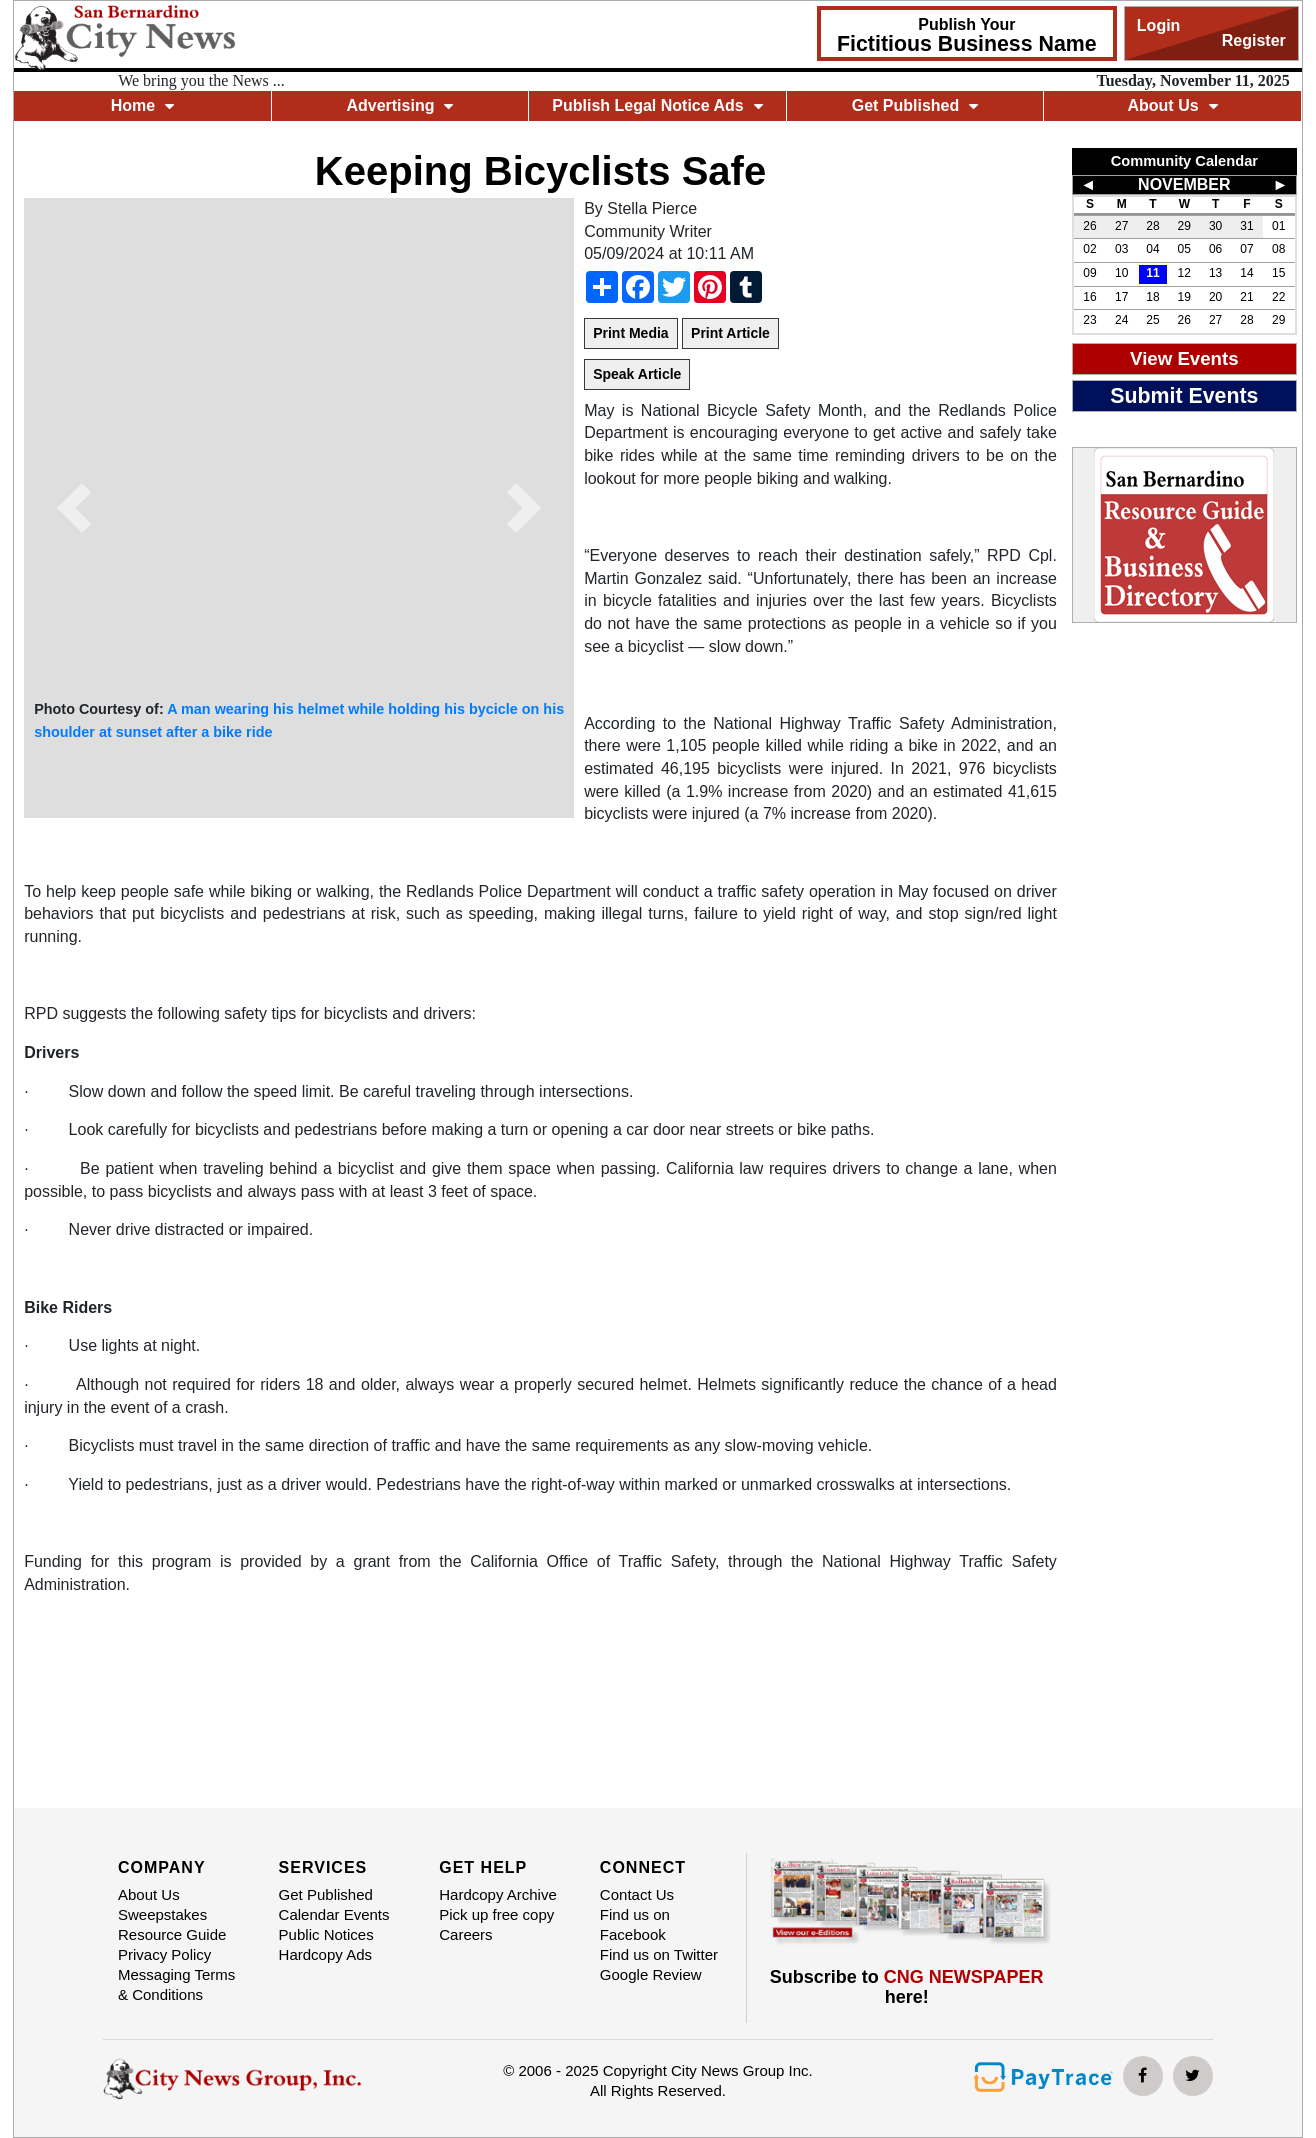 The height and width of the screenshot is (2138, 1316). What do you see at coordinates (334, 1914) in the screenshot?
I see `Calendar Events` at bounding box center [334, 1914].